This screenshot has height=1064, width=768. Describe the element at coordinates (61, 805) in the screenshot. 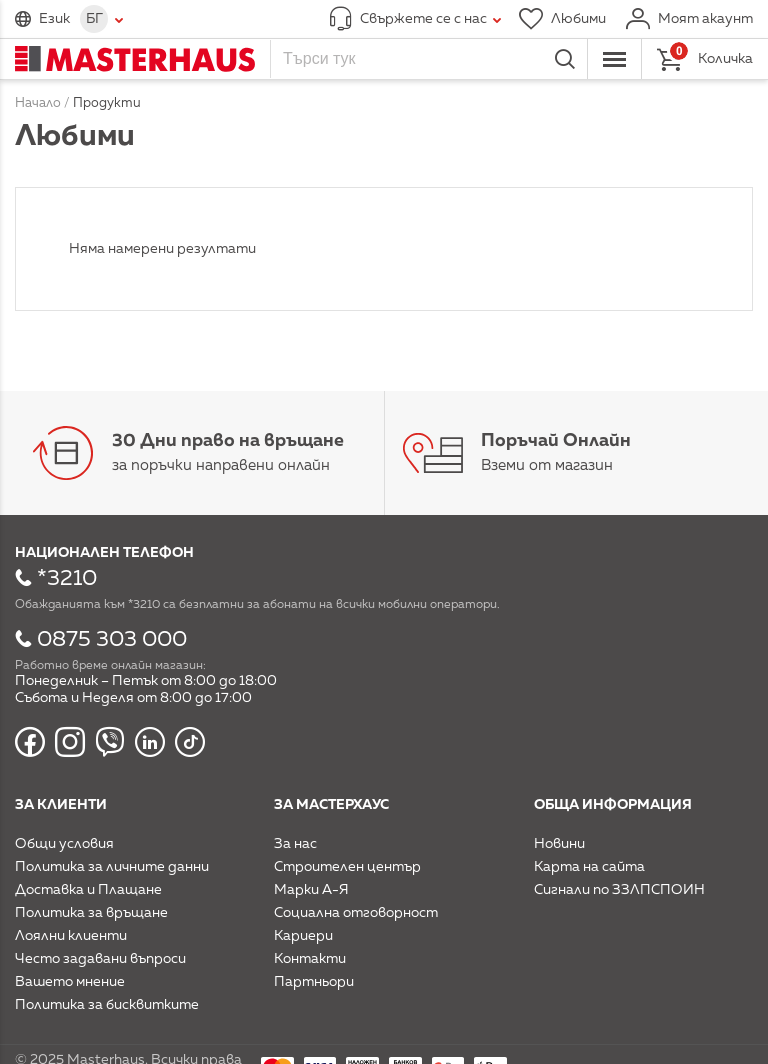

I see `За клиенти` at that location.